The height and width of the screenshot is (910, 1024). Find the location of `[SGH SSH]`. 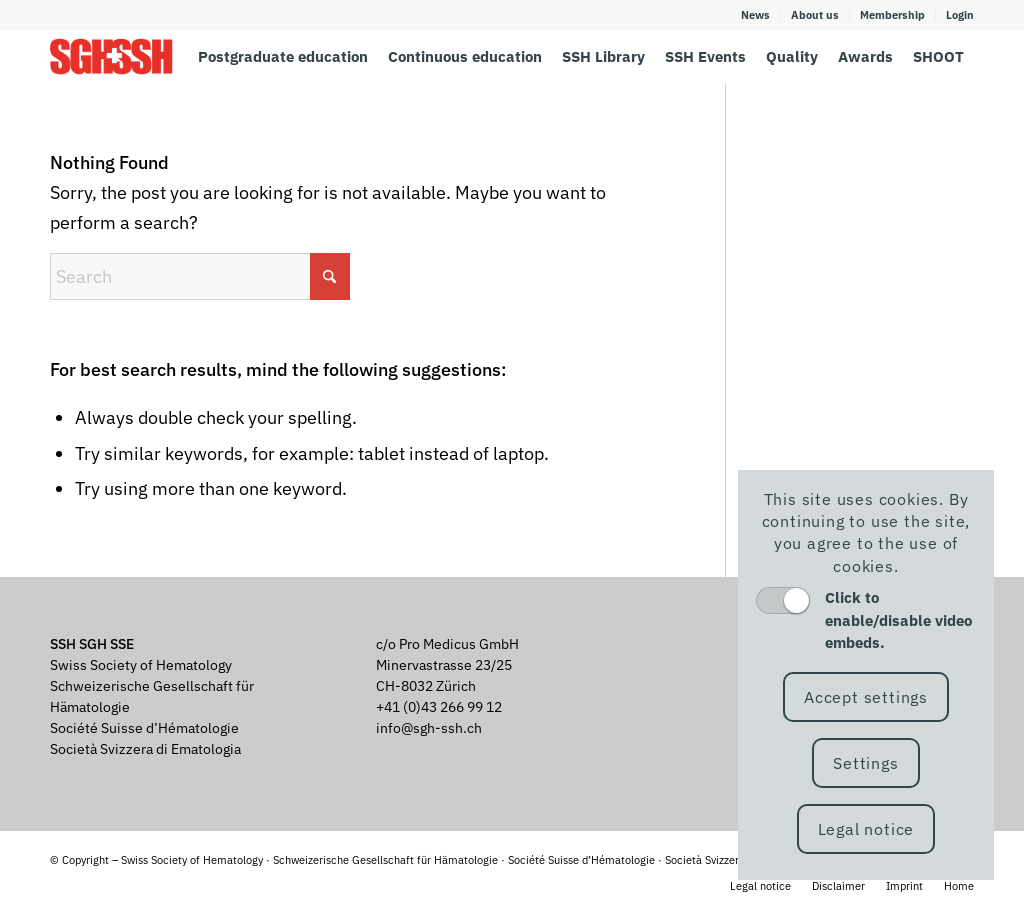

[SGH SSH] is located at coordinates (111, 56).